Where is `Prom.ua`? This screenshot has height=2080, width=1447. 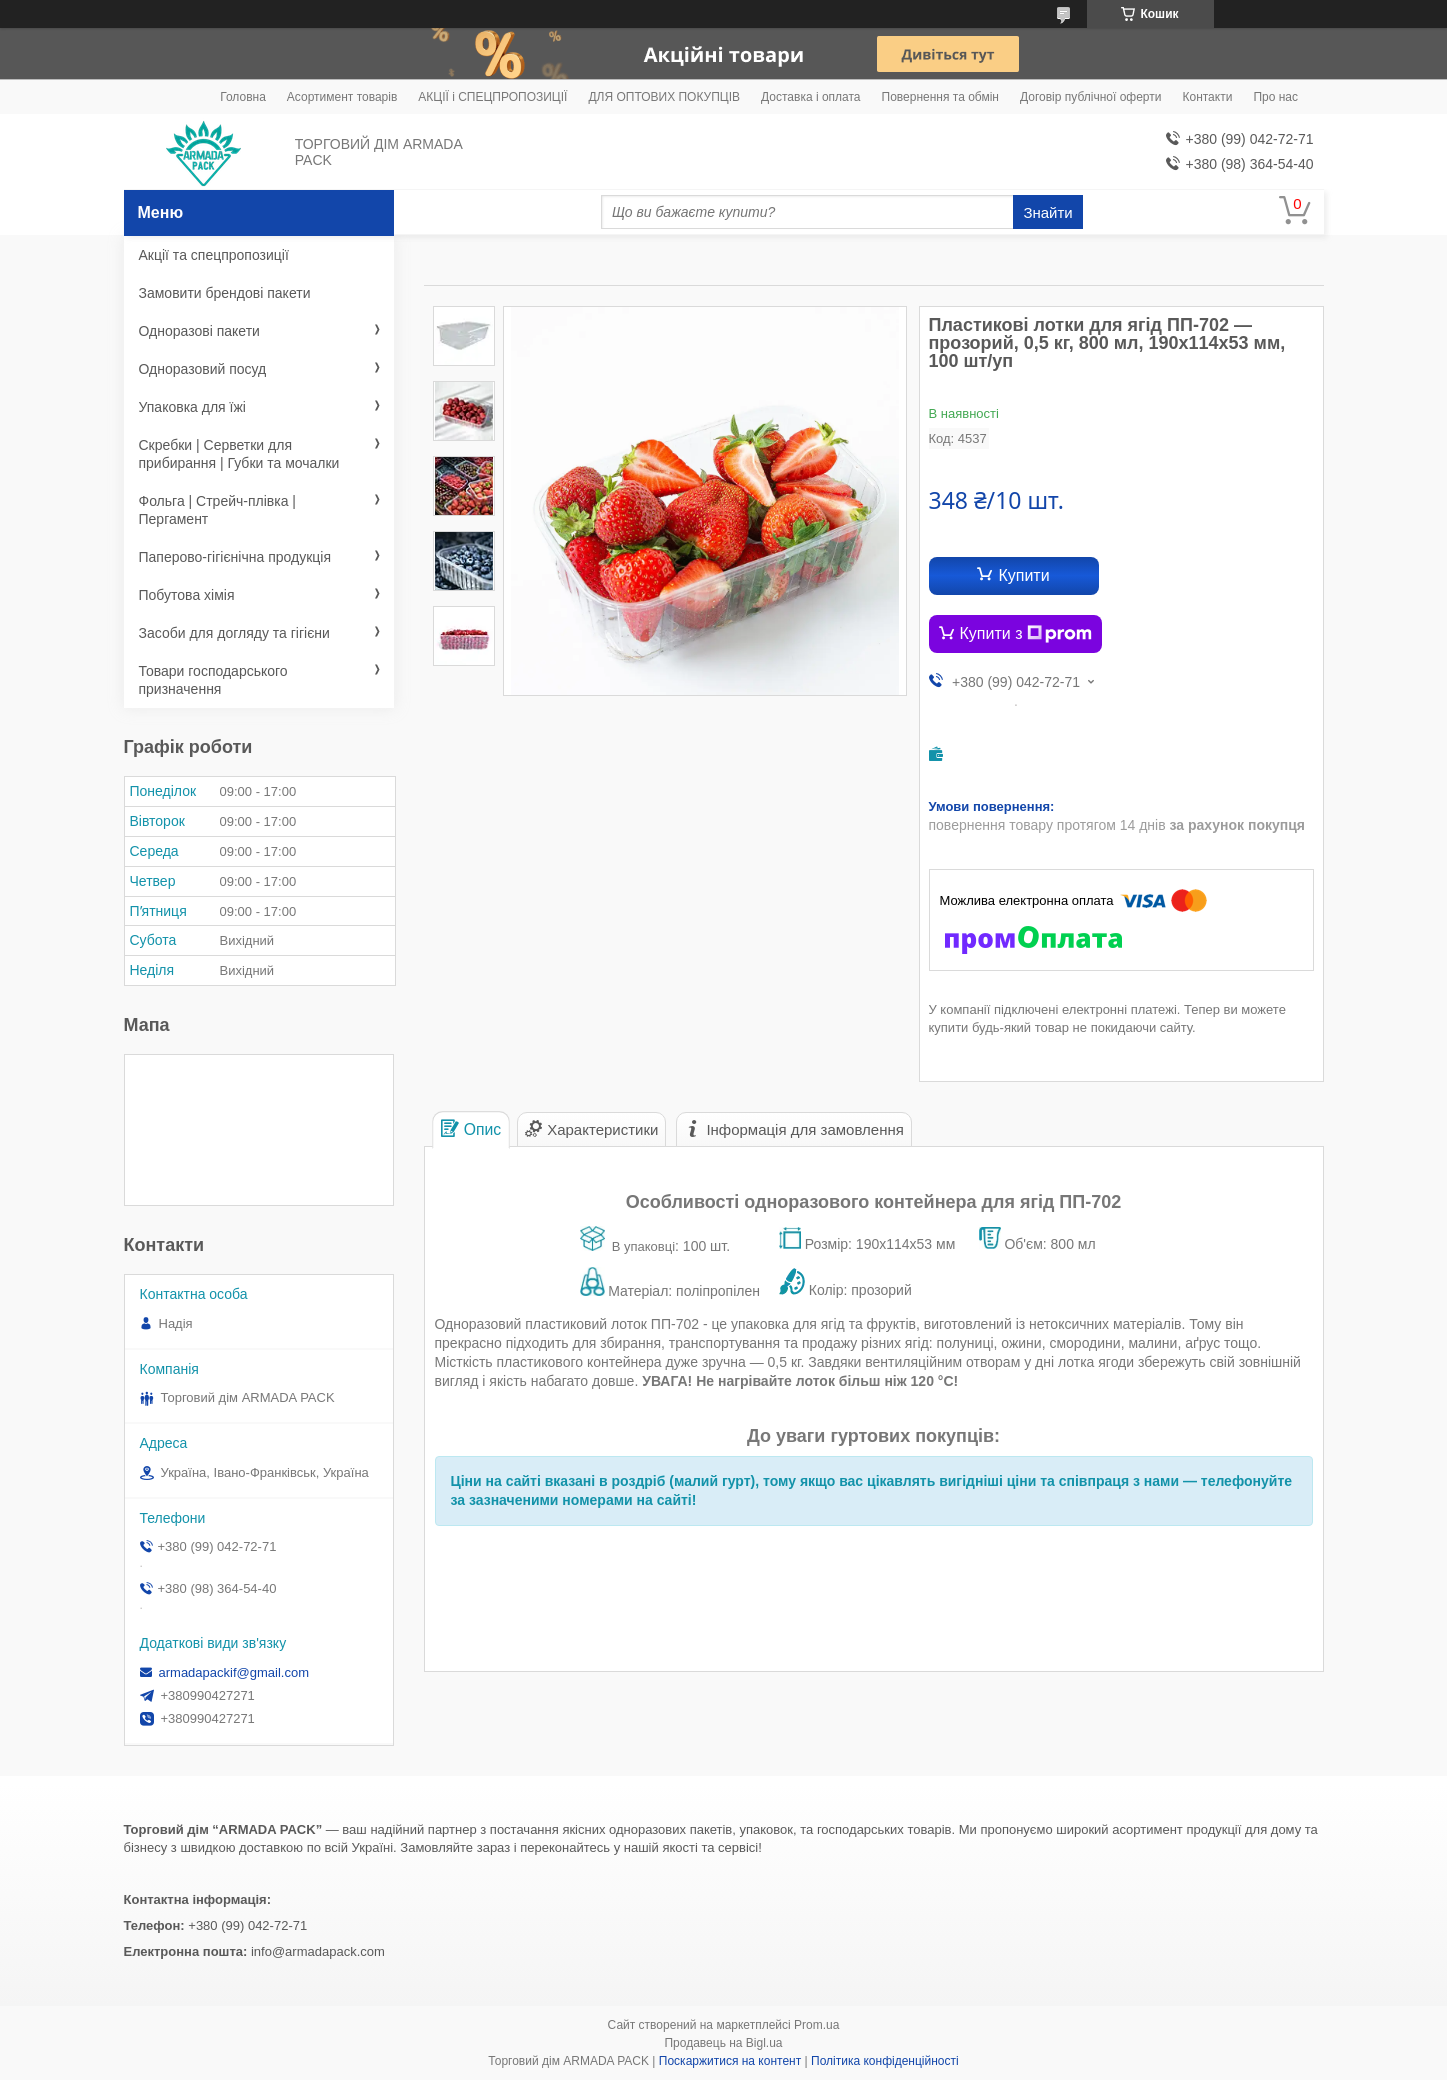
Prom.ua is located at coordinates (816, 2025).